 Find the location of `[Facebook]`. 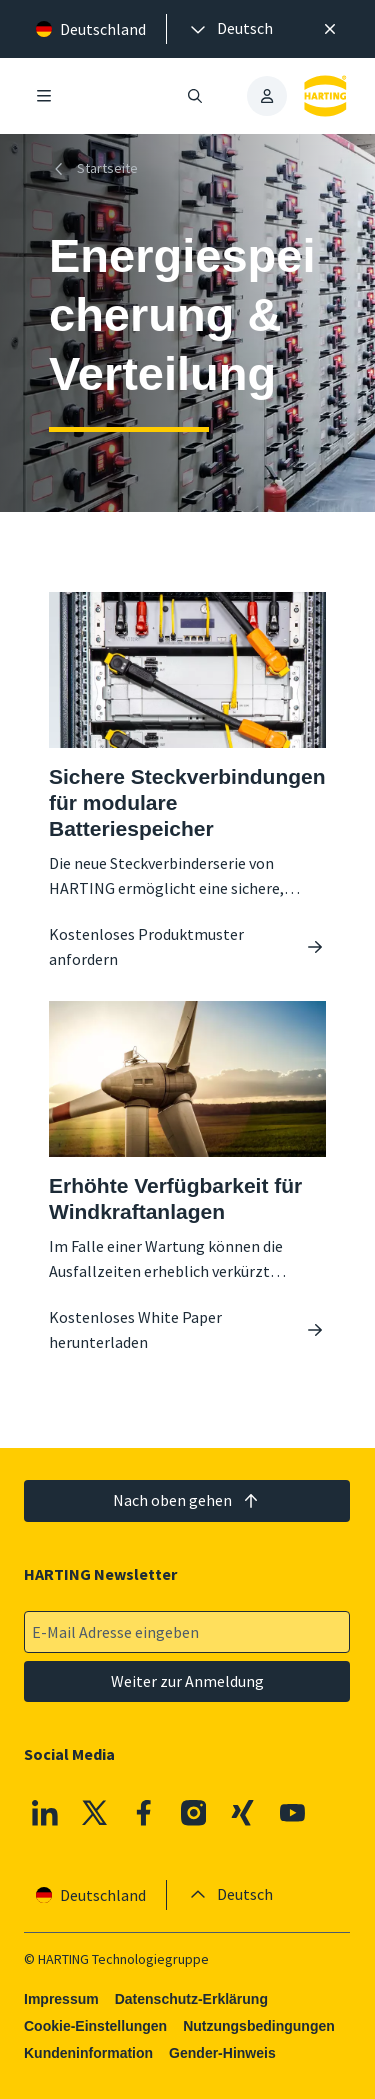

[Facebook] is located at coordinates (145, 1813).